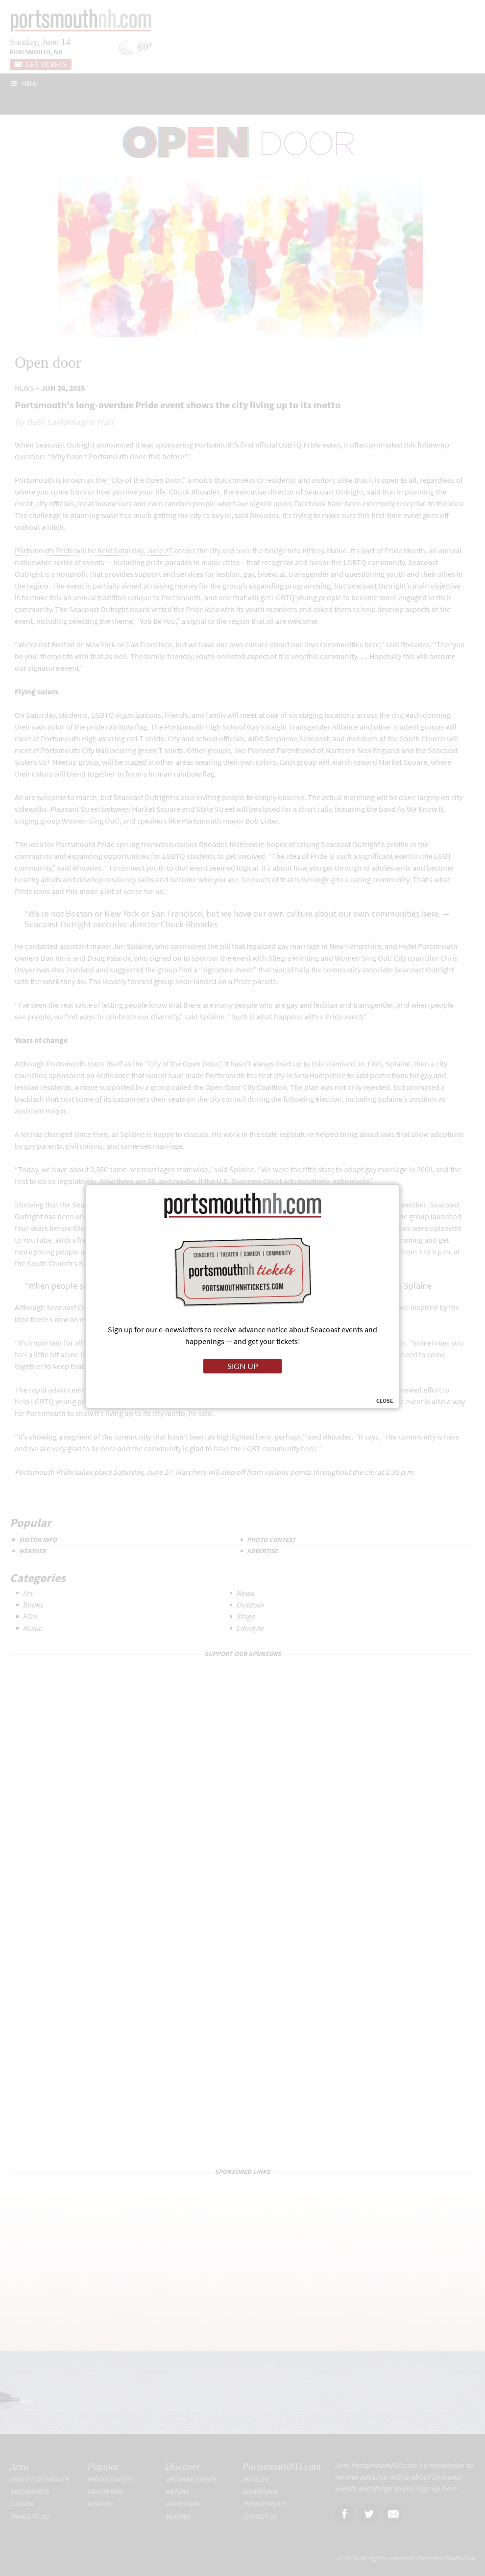  I want to click on Outdoor, so click(250, 1604).